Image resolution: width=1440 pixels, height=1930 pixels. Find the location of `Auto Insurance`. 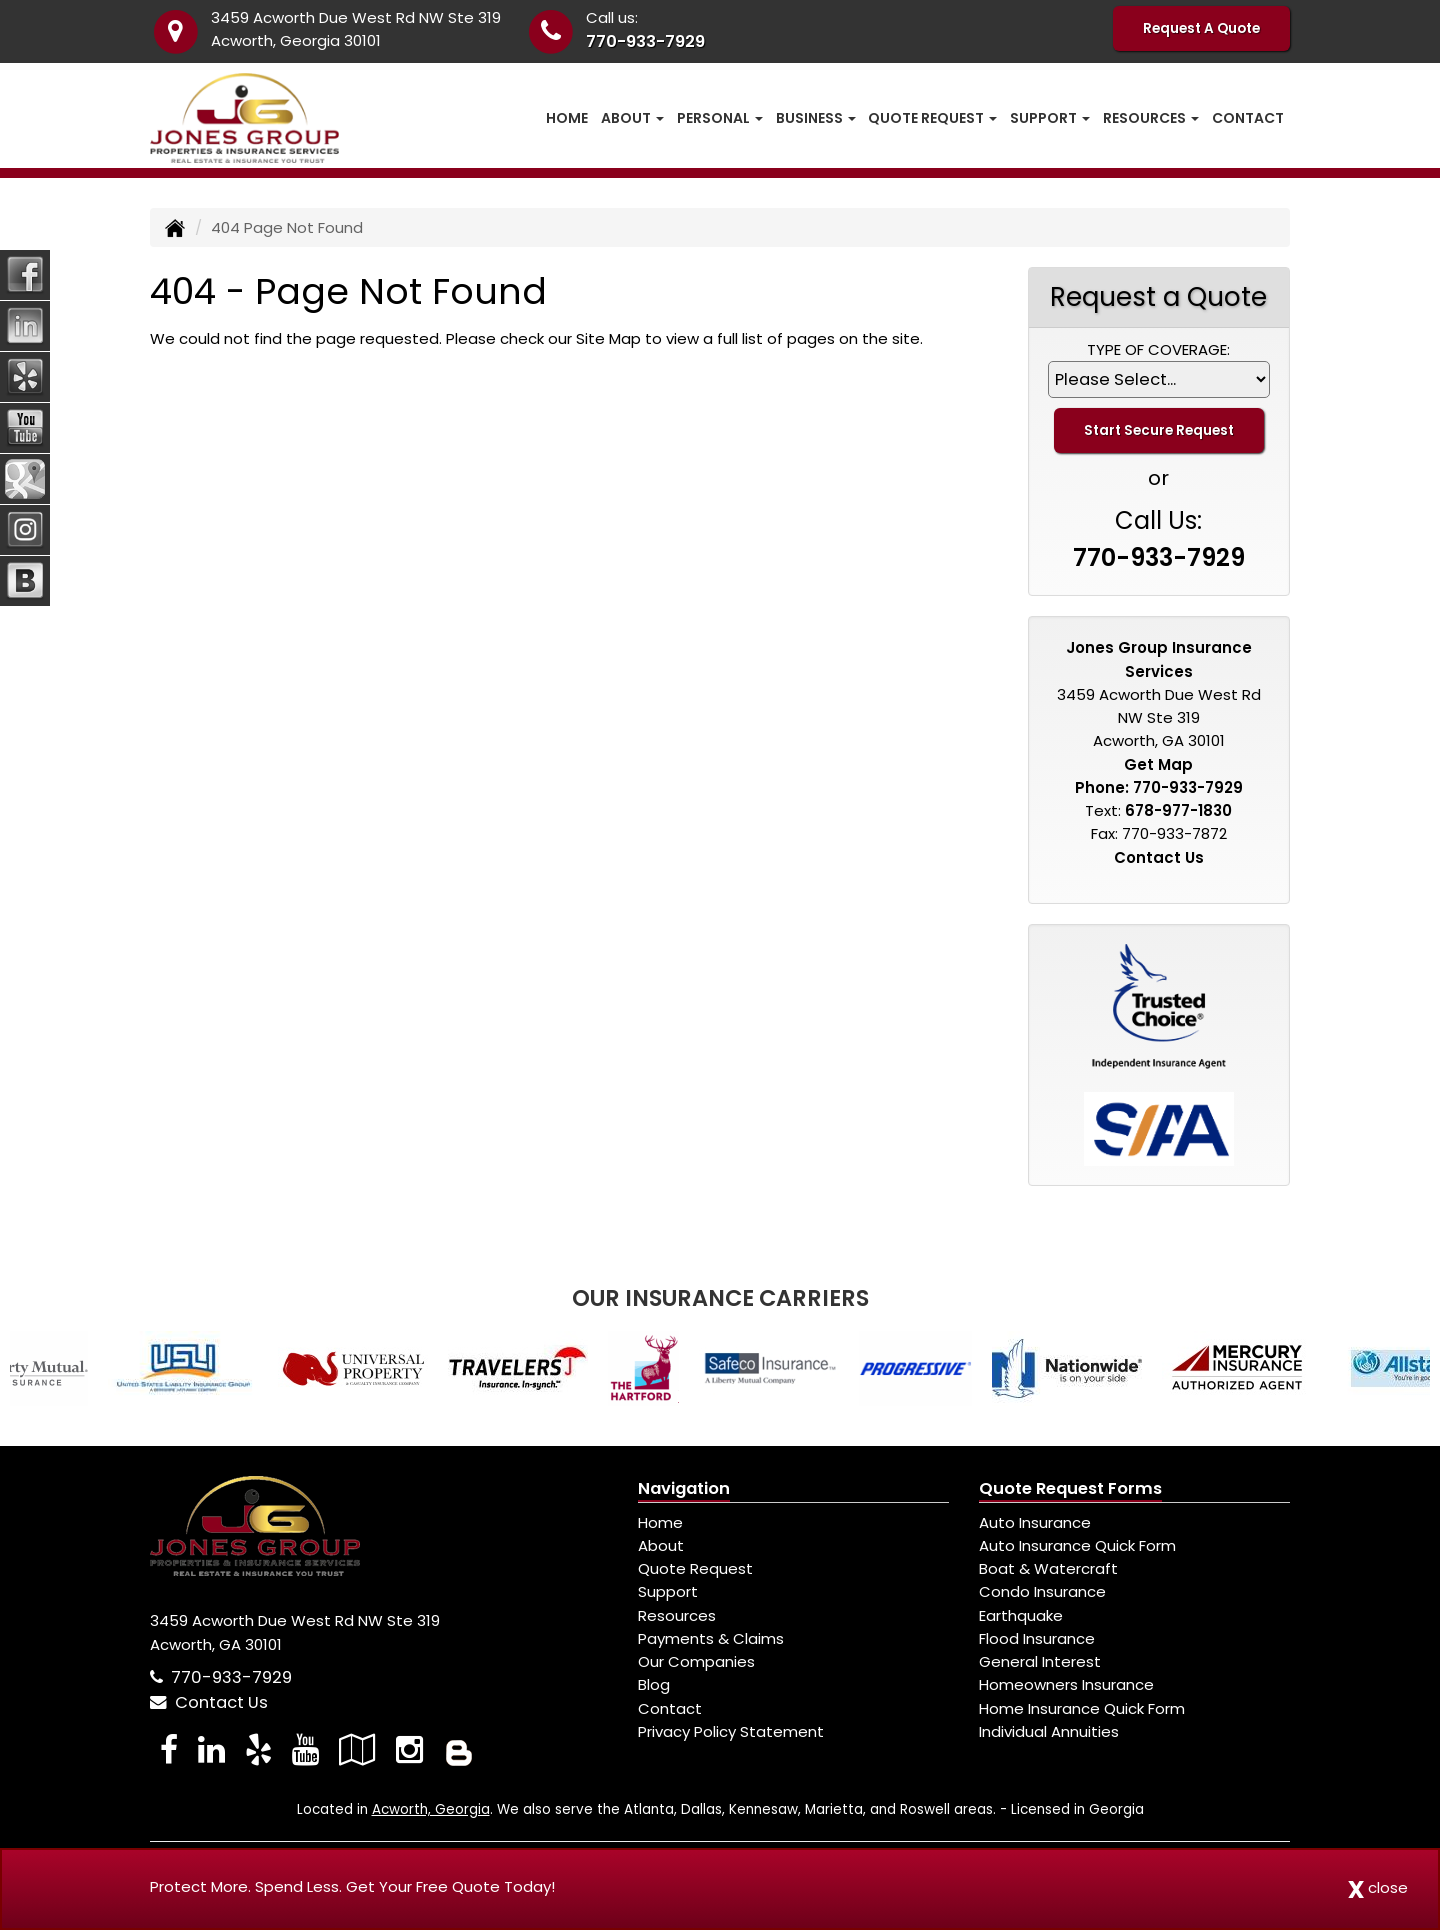

Auto Insurance is located at coordinates (1035, 1522).